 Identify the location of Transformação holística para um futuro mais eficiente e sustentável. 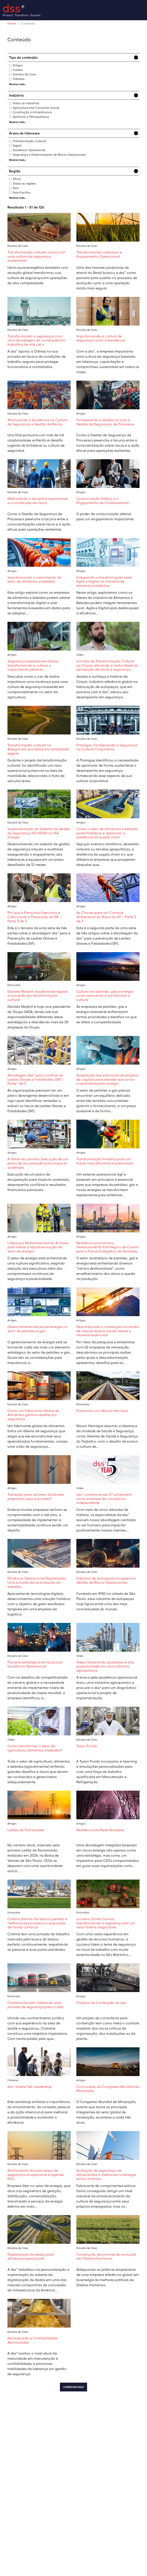
(104, 1161).